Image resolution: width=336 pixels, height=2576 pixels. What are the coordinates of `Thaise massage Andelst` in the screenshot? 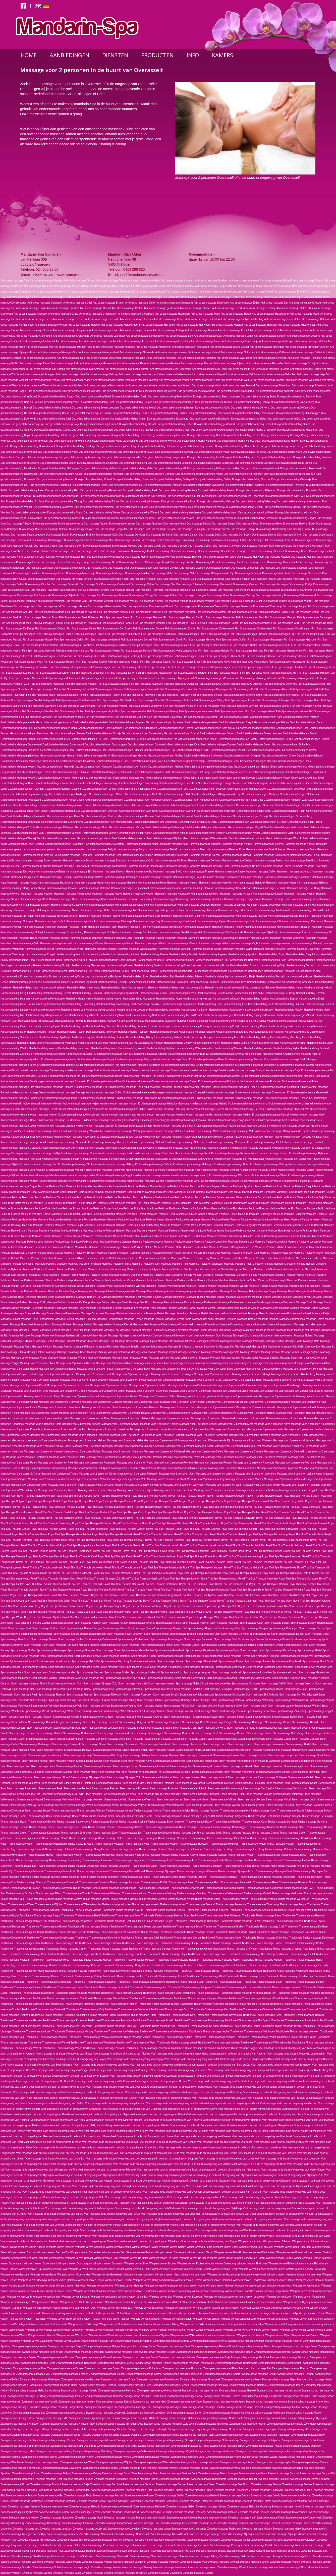 It's located at (176, 1810).